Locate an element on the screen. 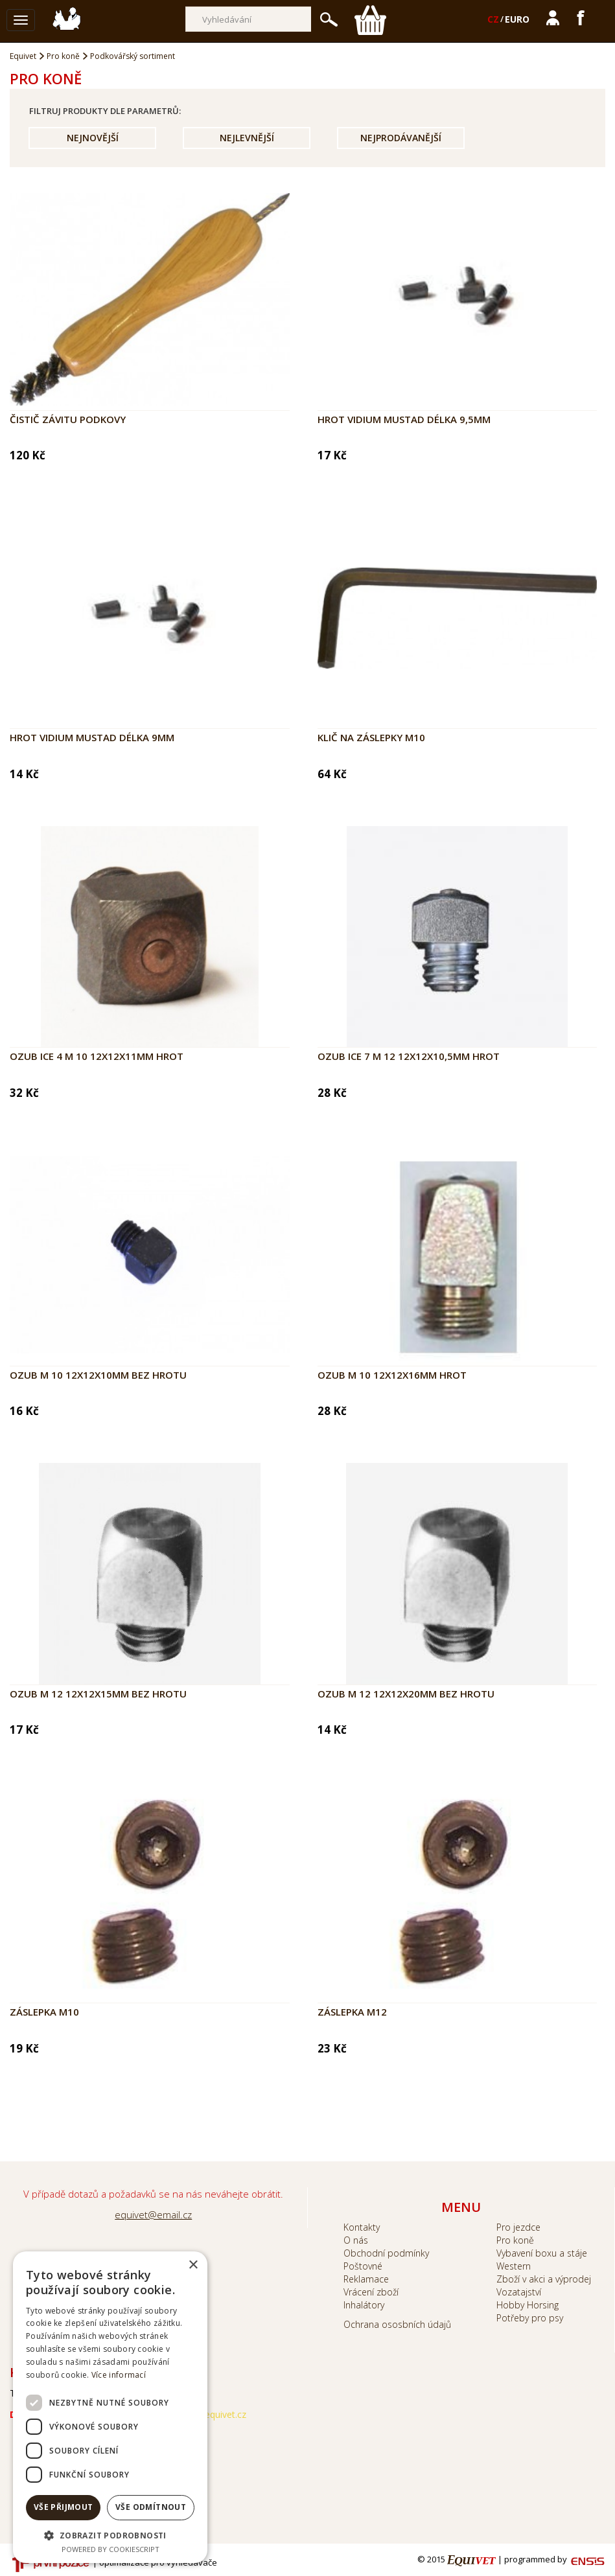  Kontakty is located at coordinates (361, 2227).